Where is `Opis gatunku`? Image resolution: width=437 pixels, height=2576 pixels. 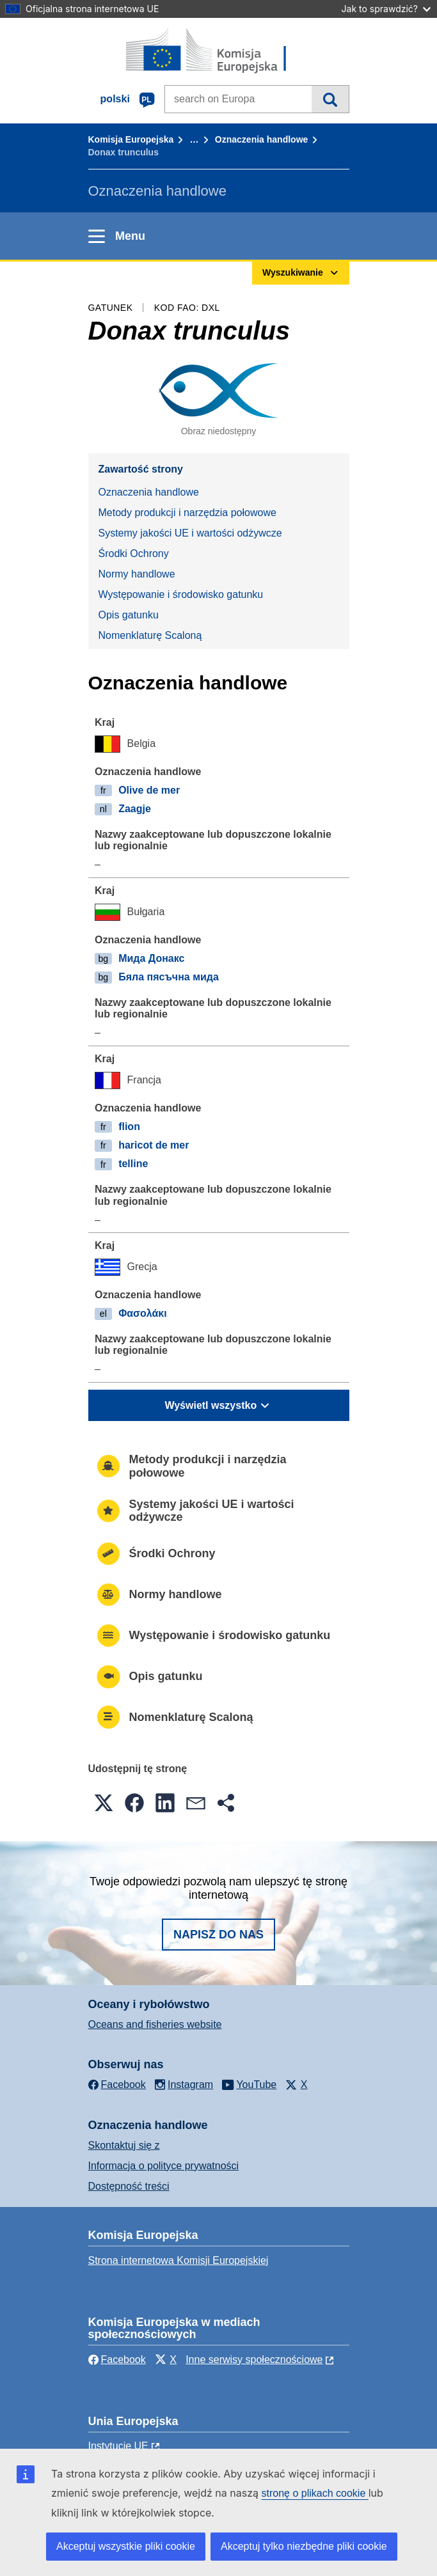
Opis gatunku is located at coordinates (129, 614).